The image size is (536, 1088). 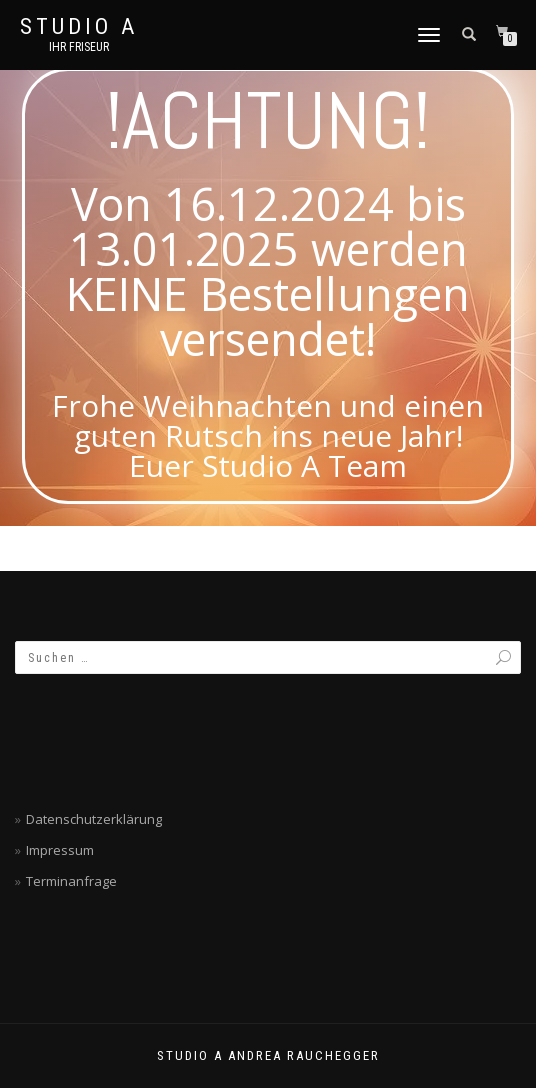 What do you see at coordinates (94, 819) in the screenshot?
I see `Datenschutzerklärung` at bounding box center [94, 819].